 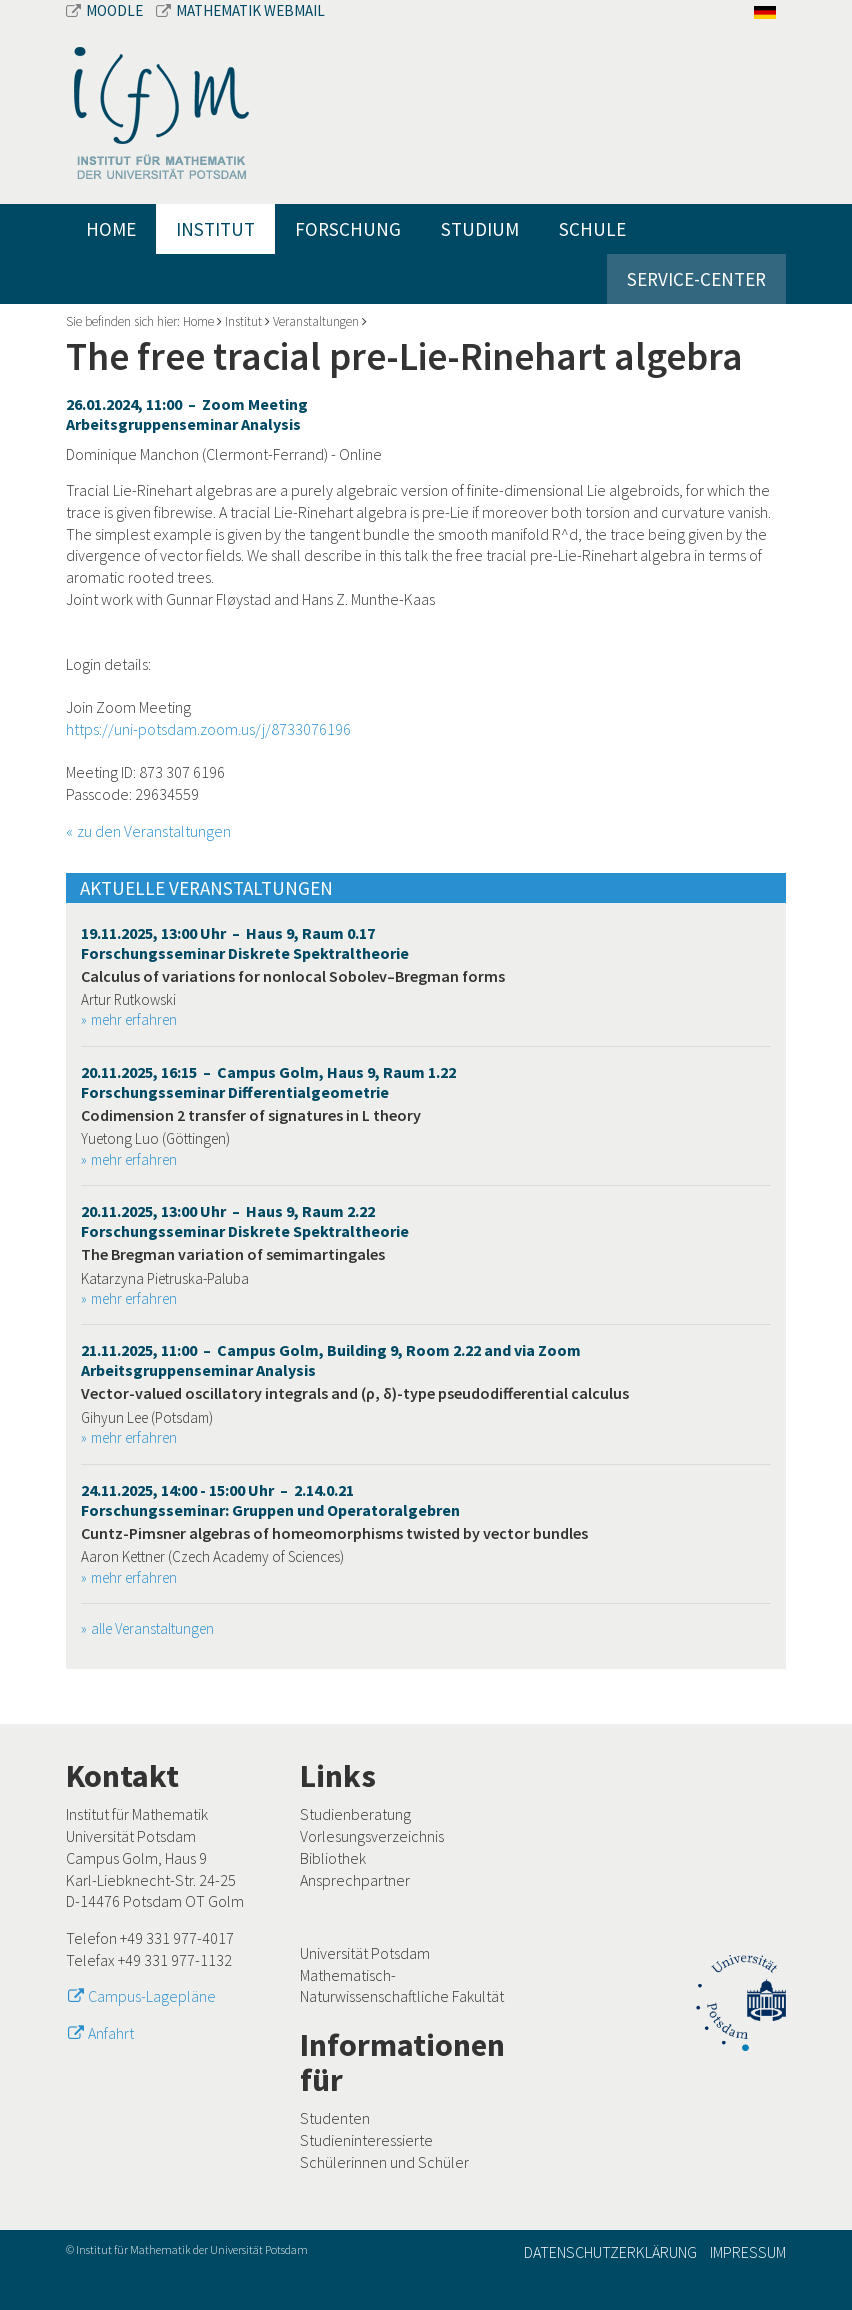 I want to click on Schule, so click(x=592, y=229).